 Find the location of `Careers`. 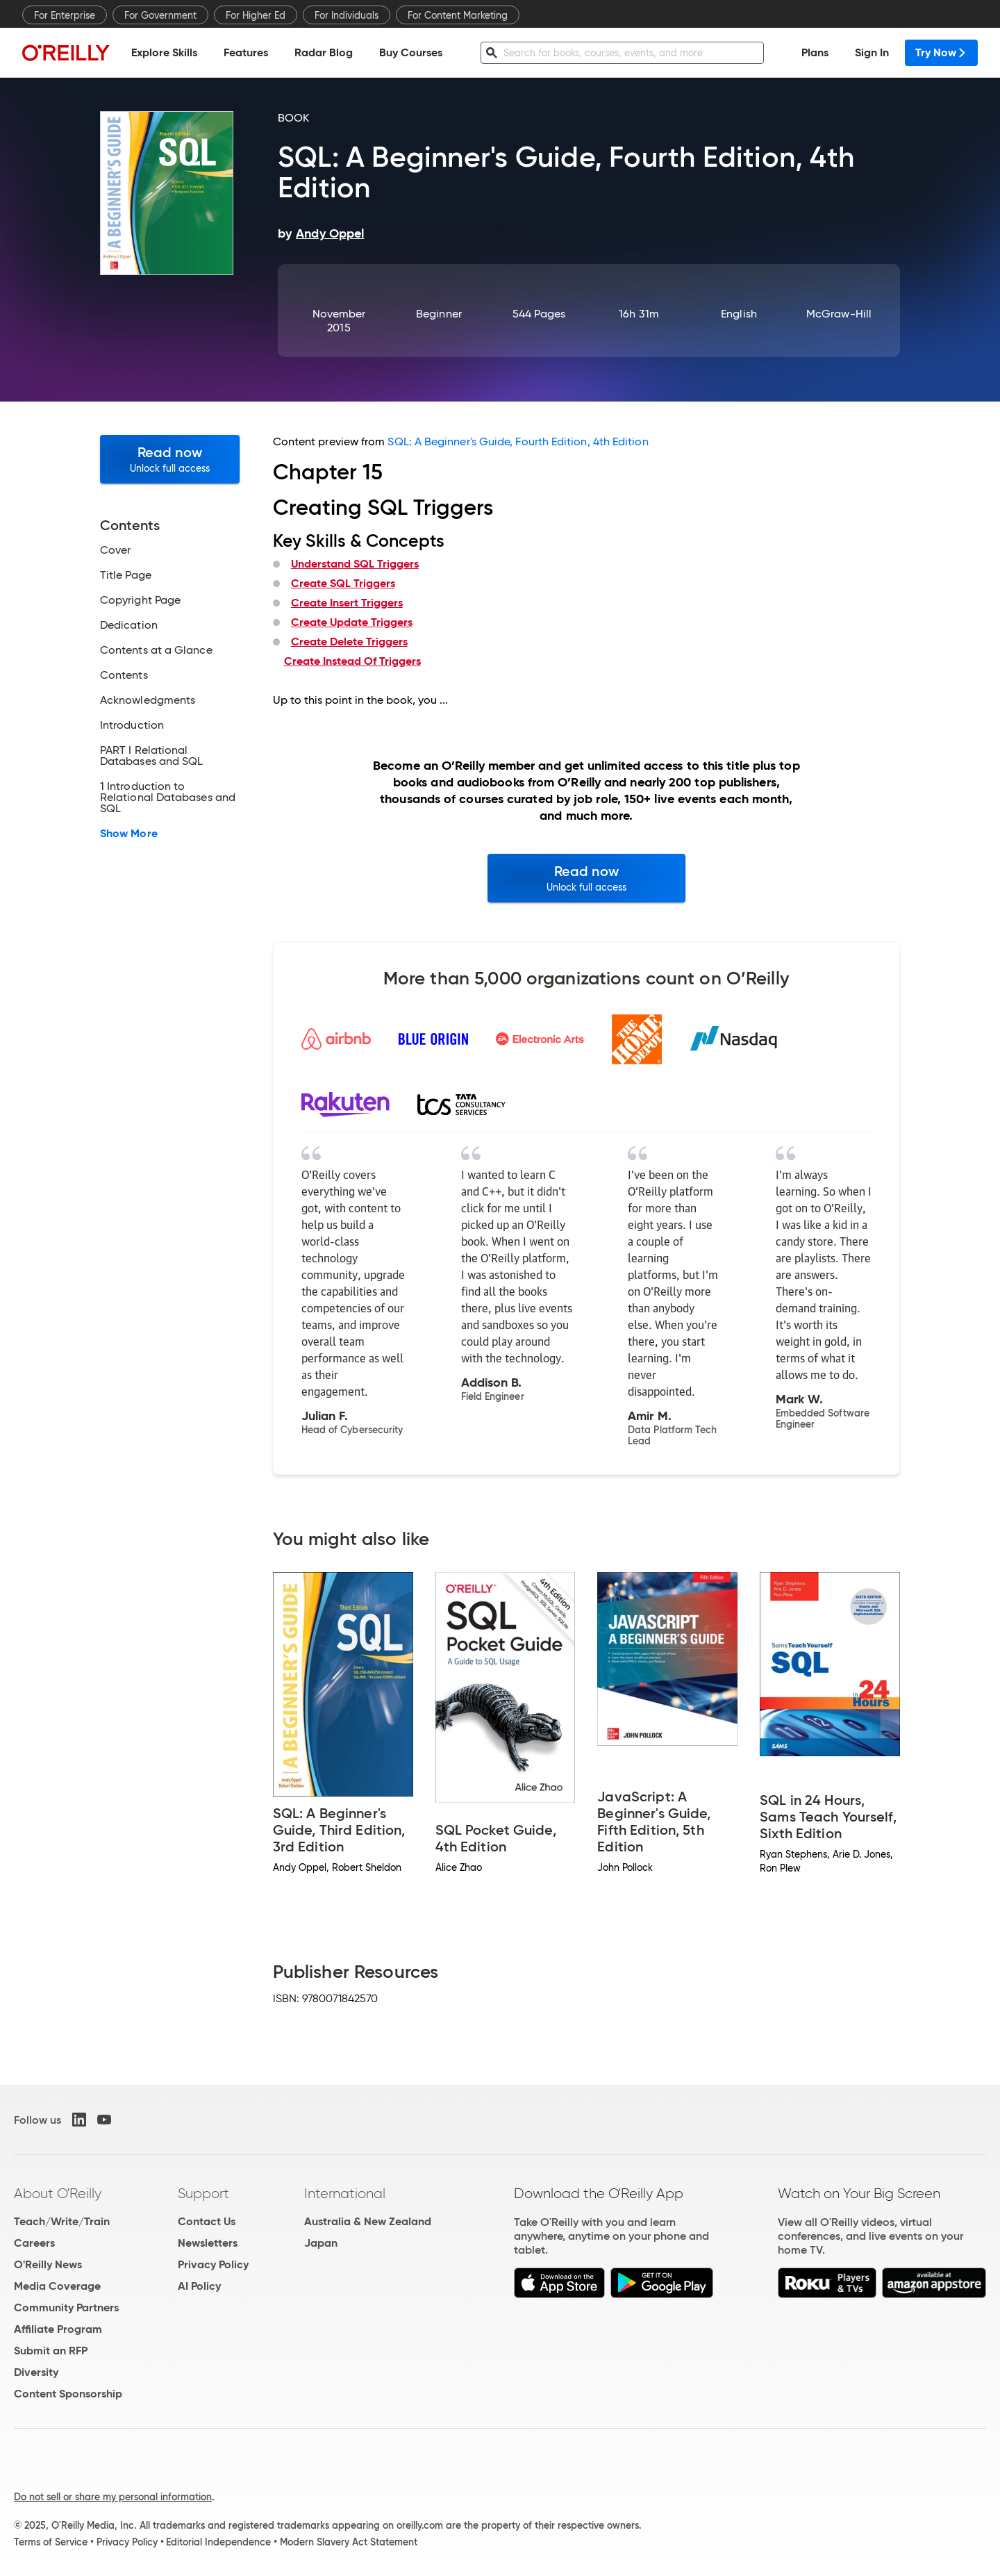

Careers is located at coordinates (34, 2243).